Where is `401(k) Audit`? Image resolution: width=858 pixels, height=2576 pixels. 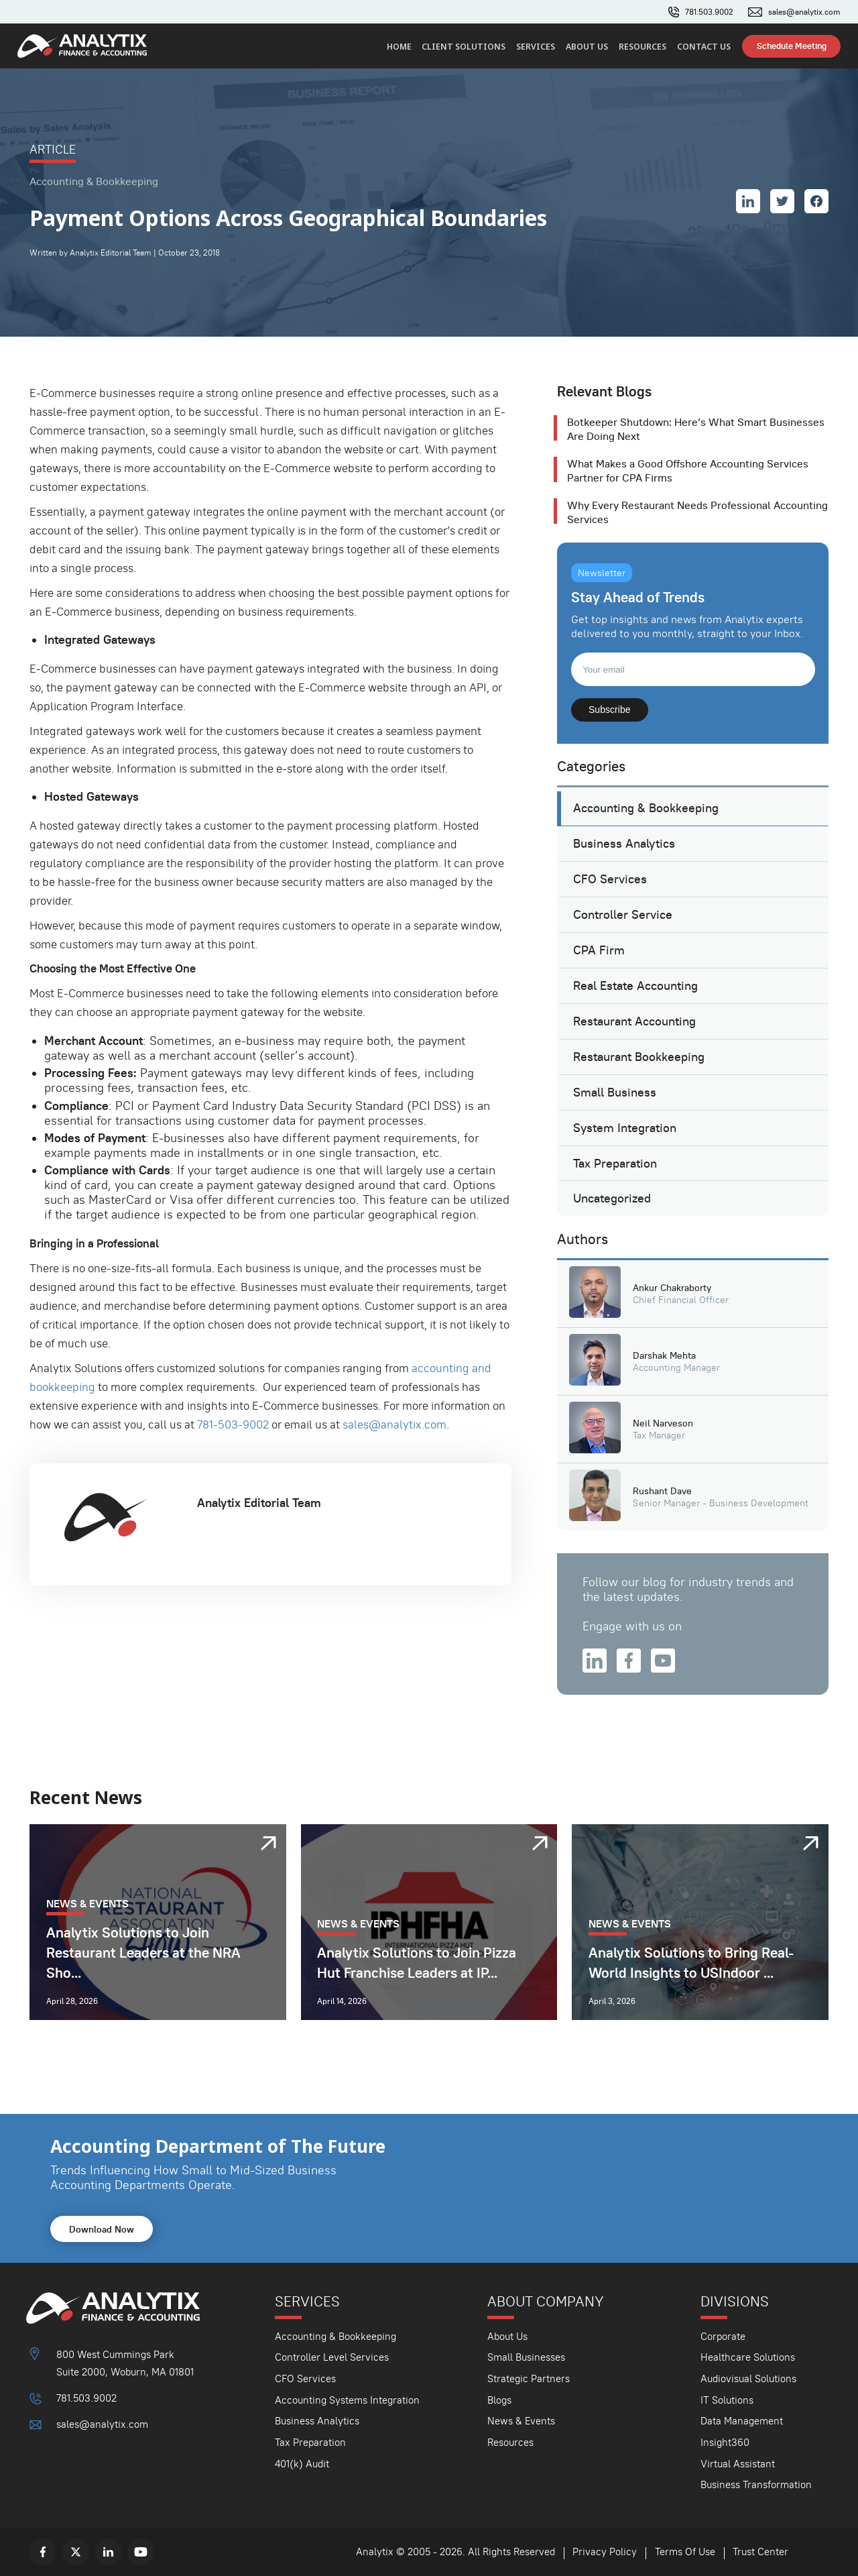
401(k) Audit is located at coordinates (302, 2463).